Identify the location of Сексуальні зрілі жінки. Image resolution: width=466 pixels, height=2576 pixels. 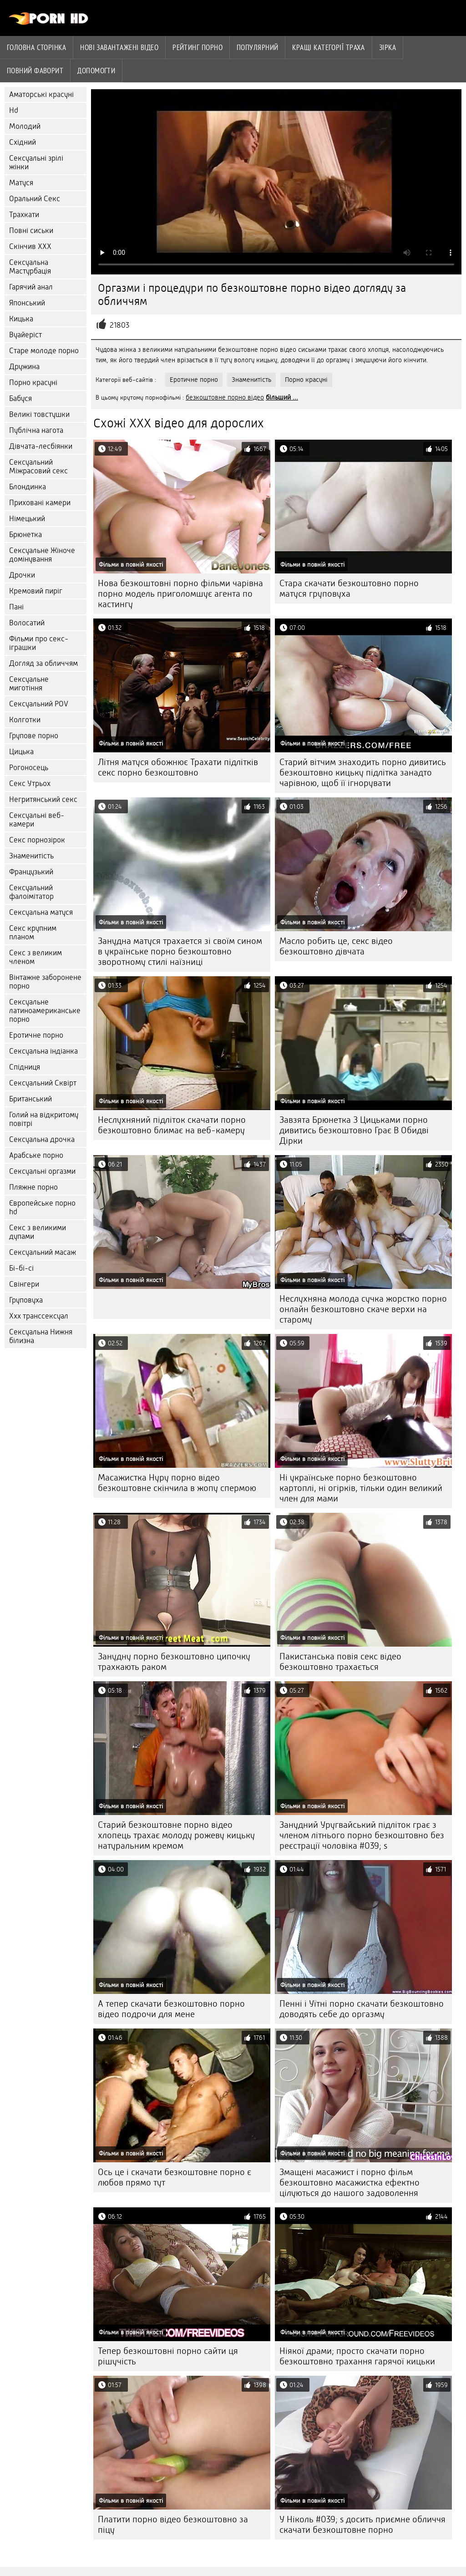
(36, 162).